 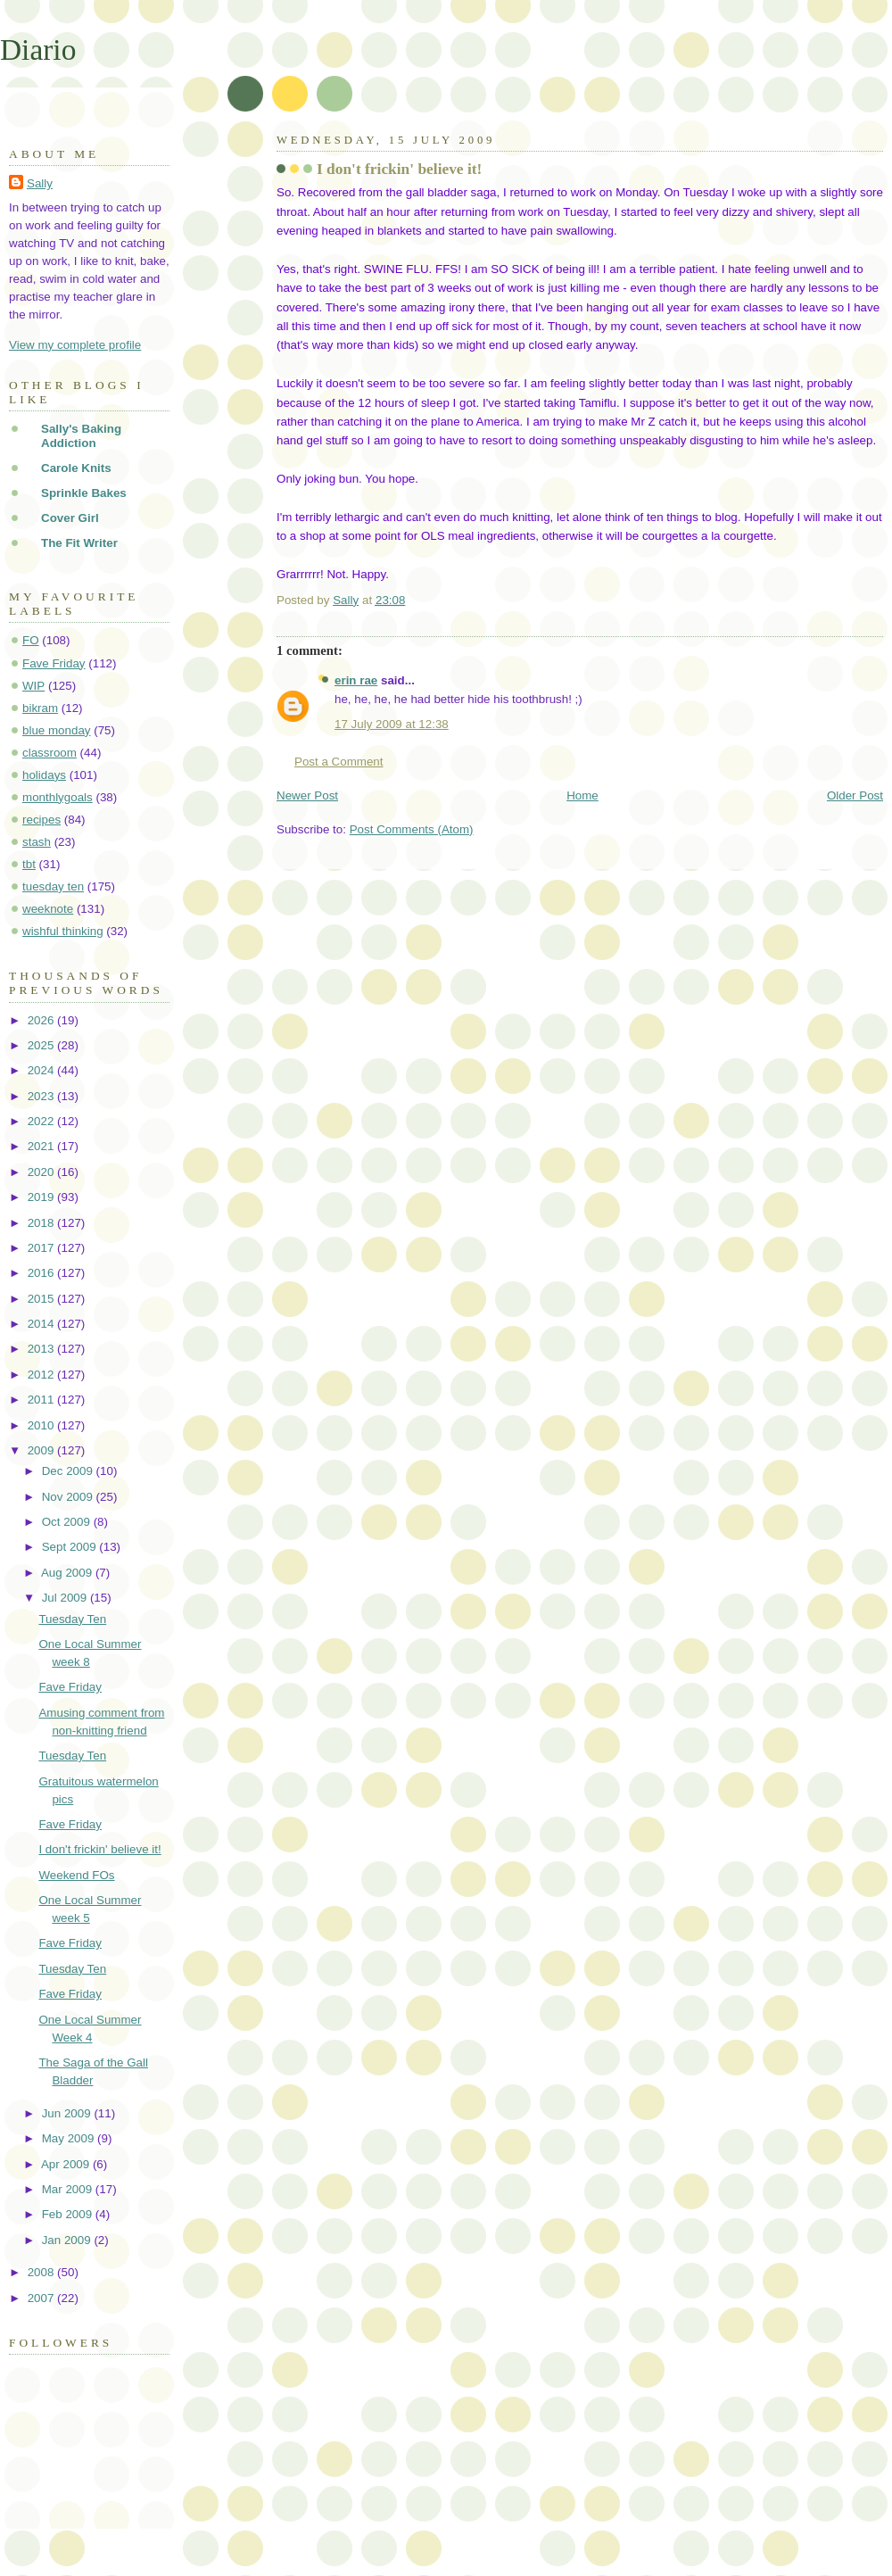 I want to click on Sept 2009, so click(x=71, y=1546).